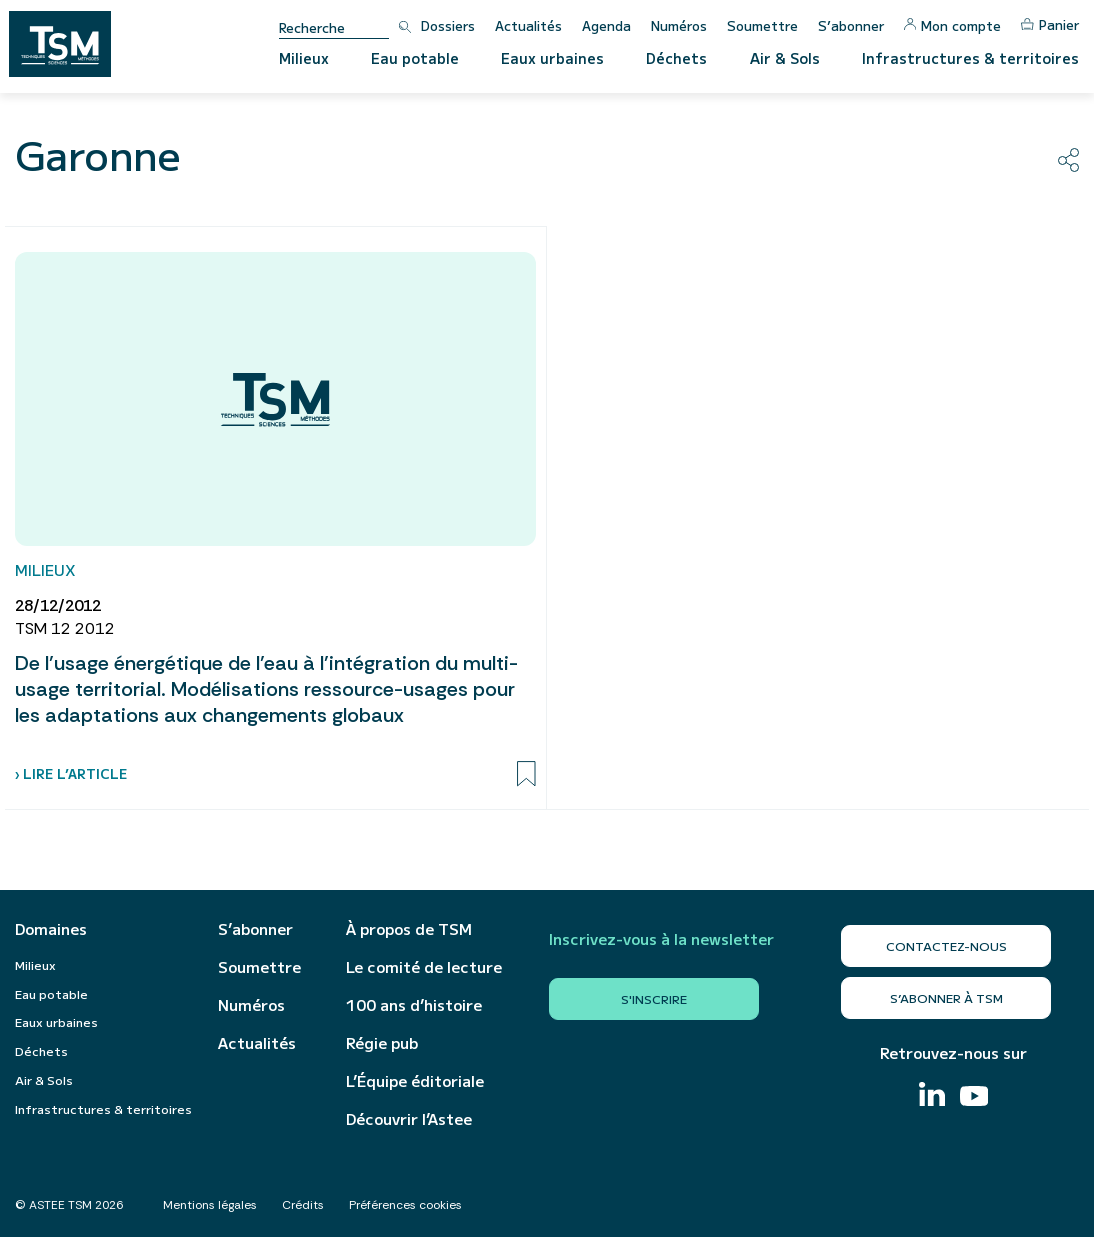 The width and height of the screenshot is (1094, 1237). What do you see at coordinates (71, 773) in the screenshot?
I see `› Lire l’article` at bounding box center [71, 773].